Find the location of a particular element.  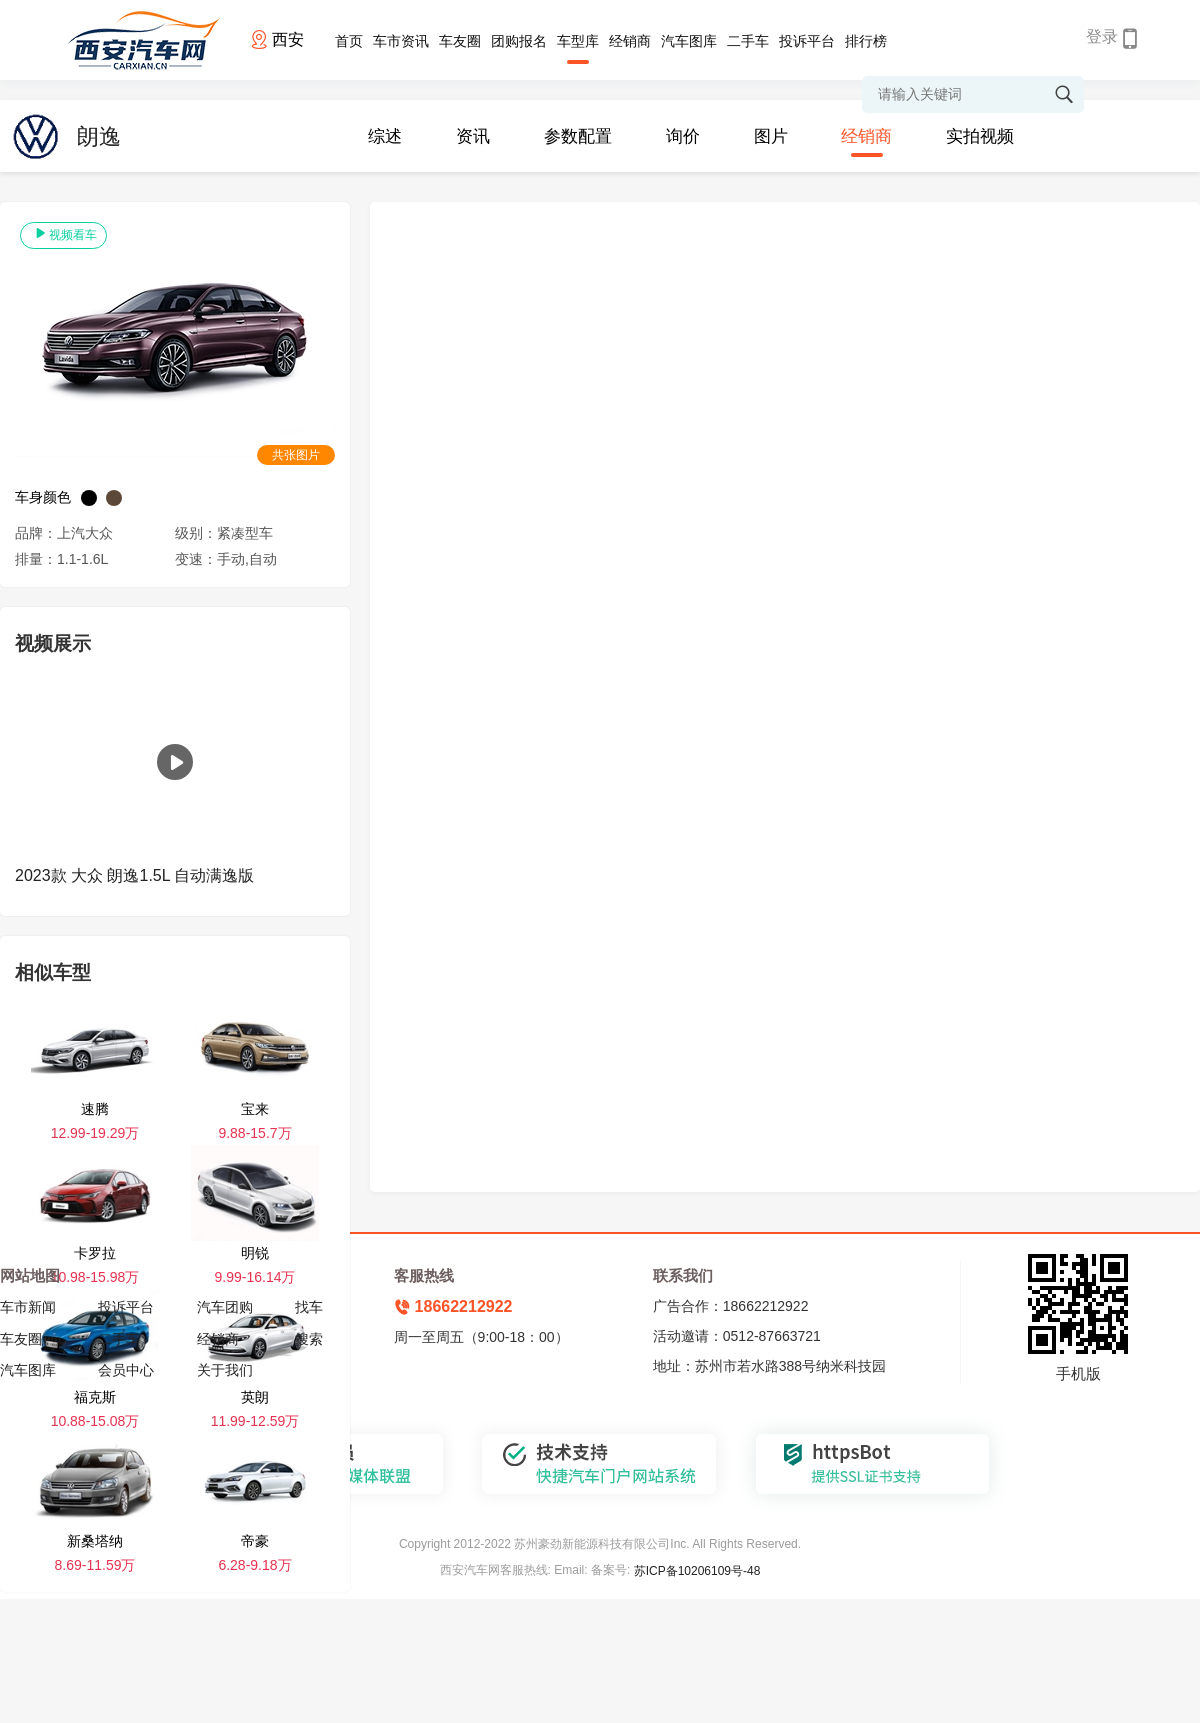

实拍视频 is located at coordinates (980, 136).